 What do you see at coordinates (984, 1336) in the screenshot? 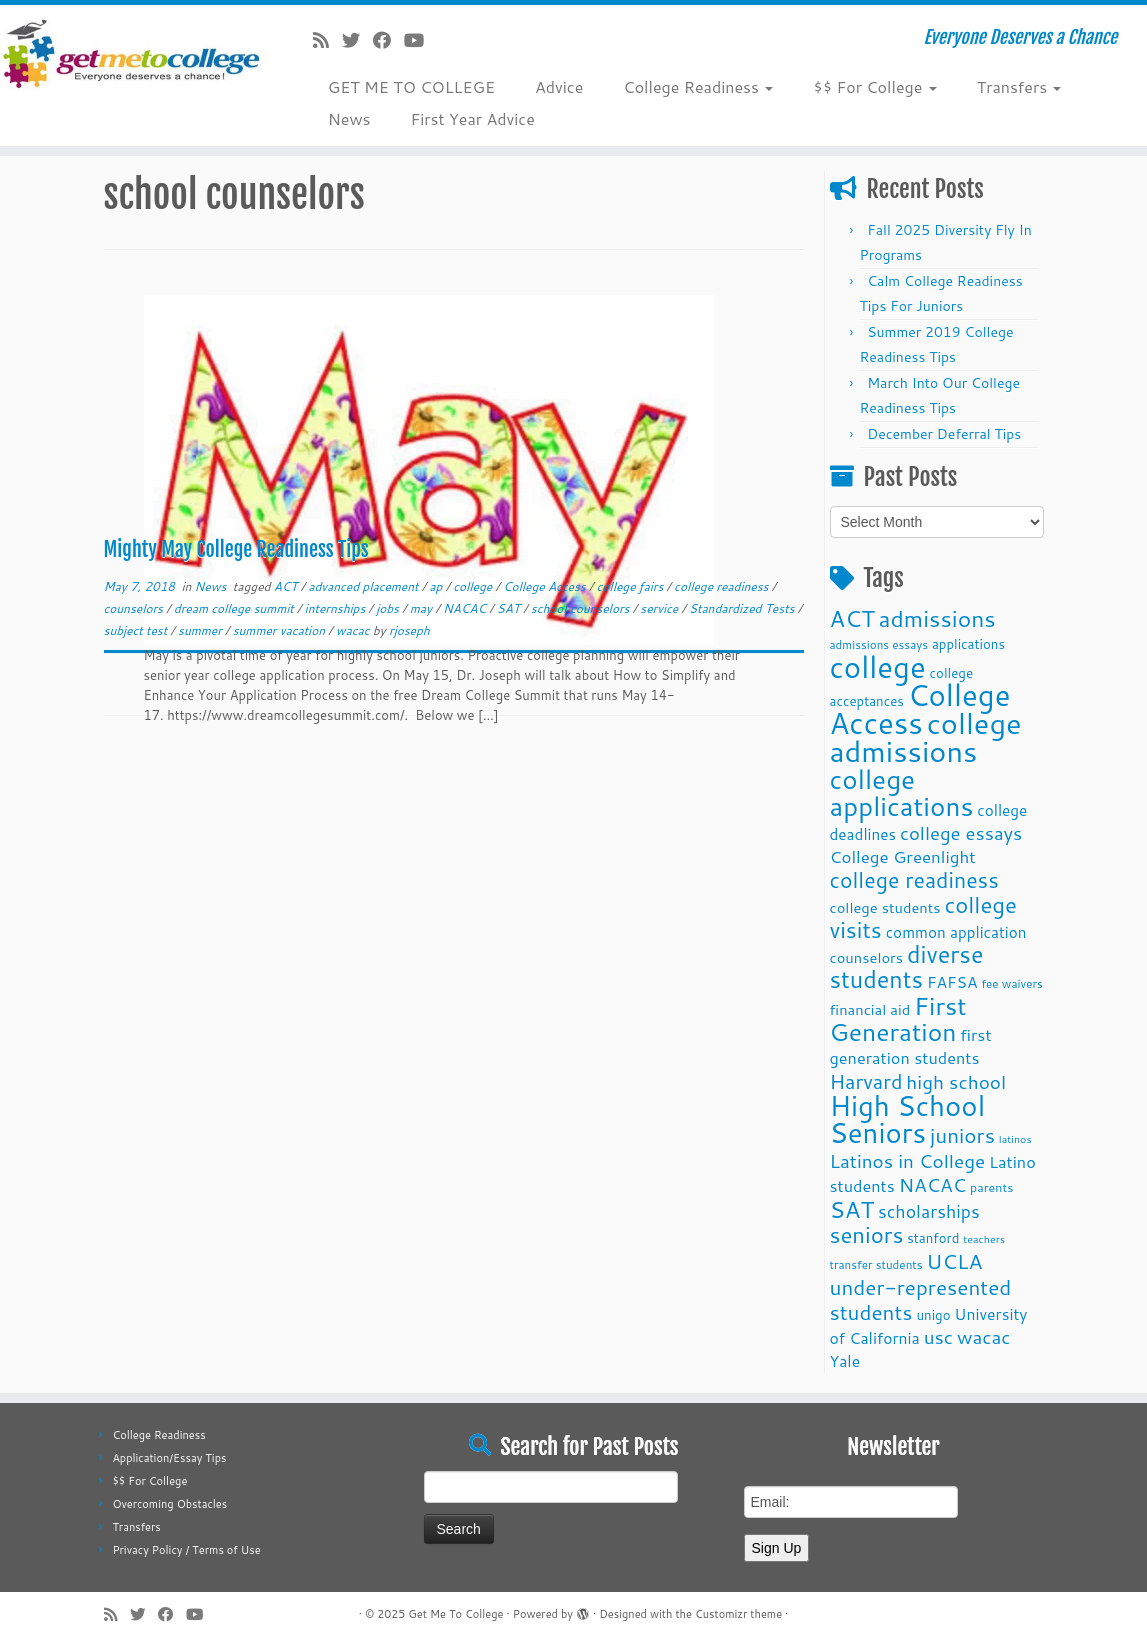
I see `wacac [wacac (22 items)]` at bounding box center [984, 1336].